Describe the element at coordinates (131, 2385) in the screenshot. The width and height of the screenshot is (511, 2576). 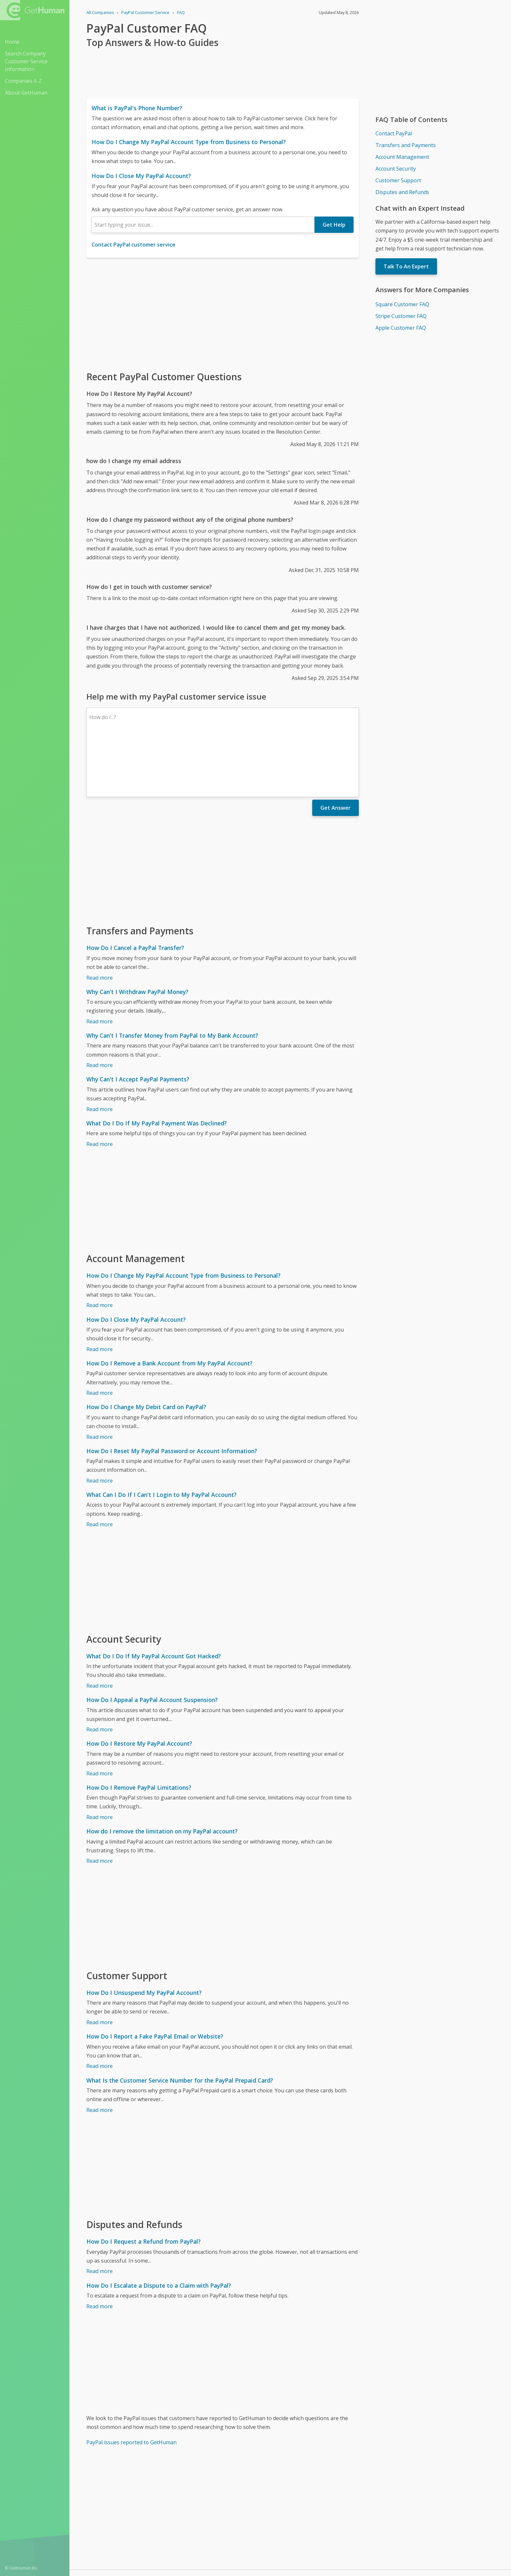
I see `PayPal issues reported to GetHuman` at that location.